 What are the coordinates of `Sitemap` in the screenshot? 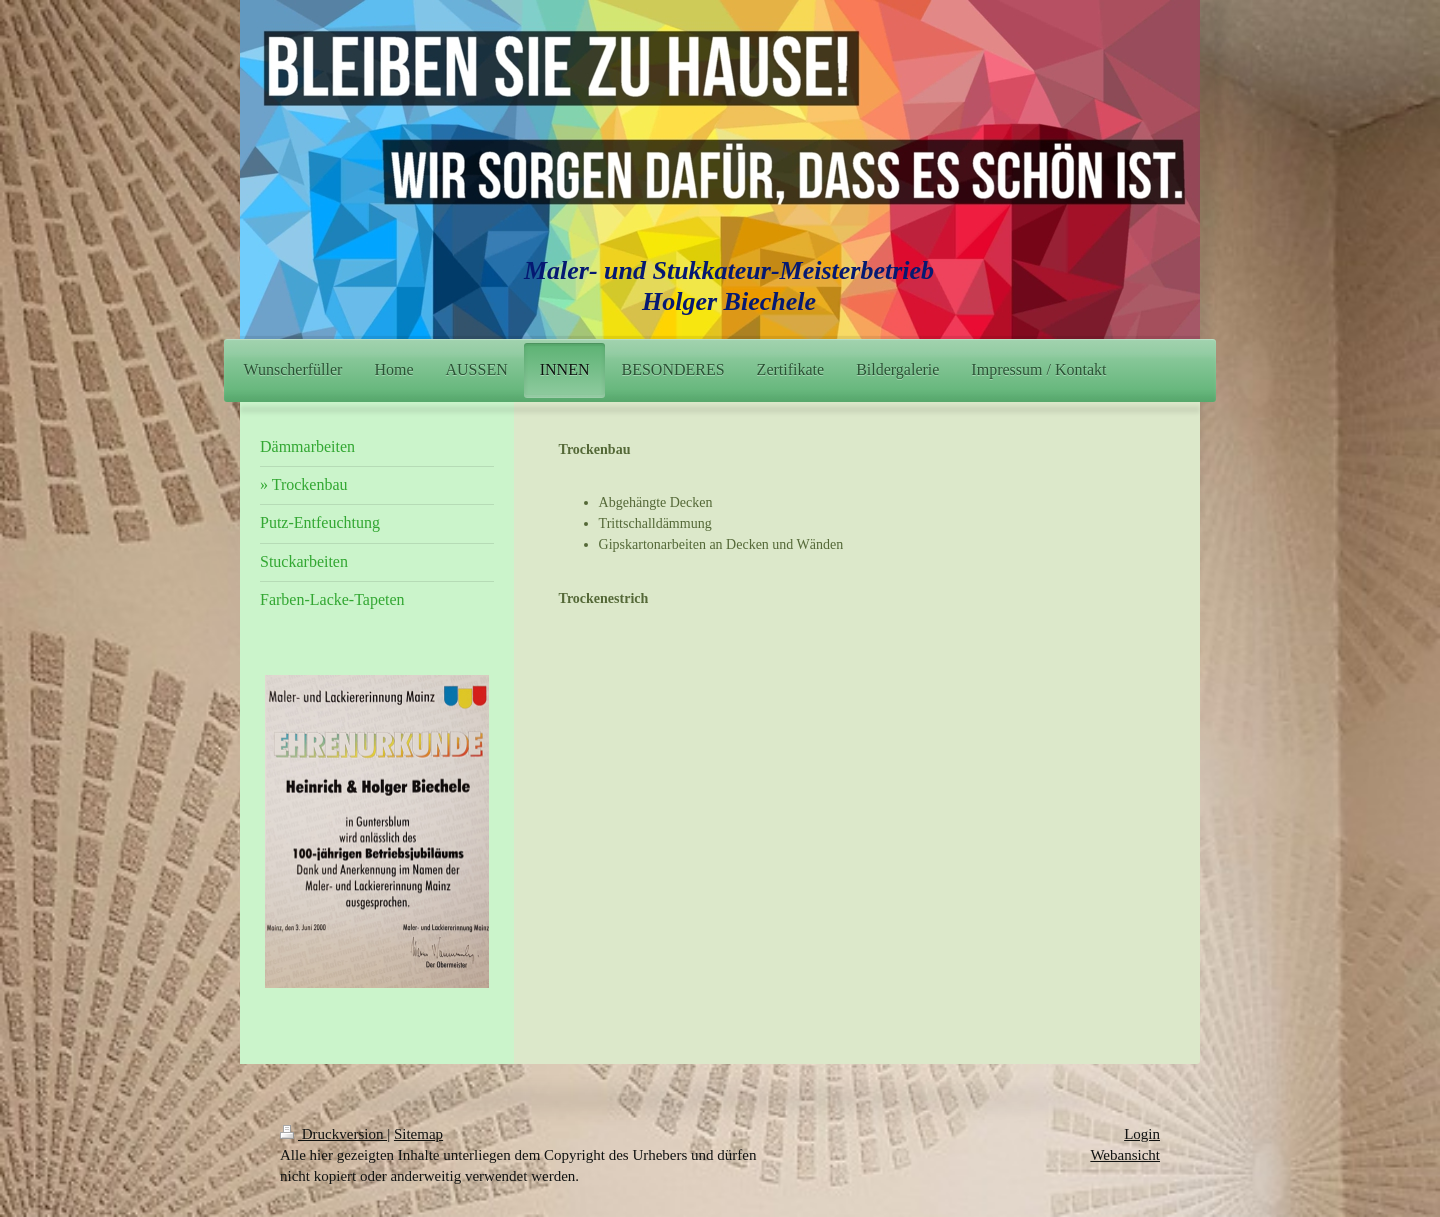 It's located at (418, 1134).